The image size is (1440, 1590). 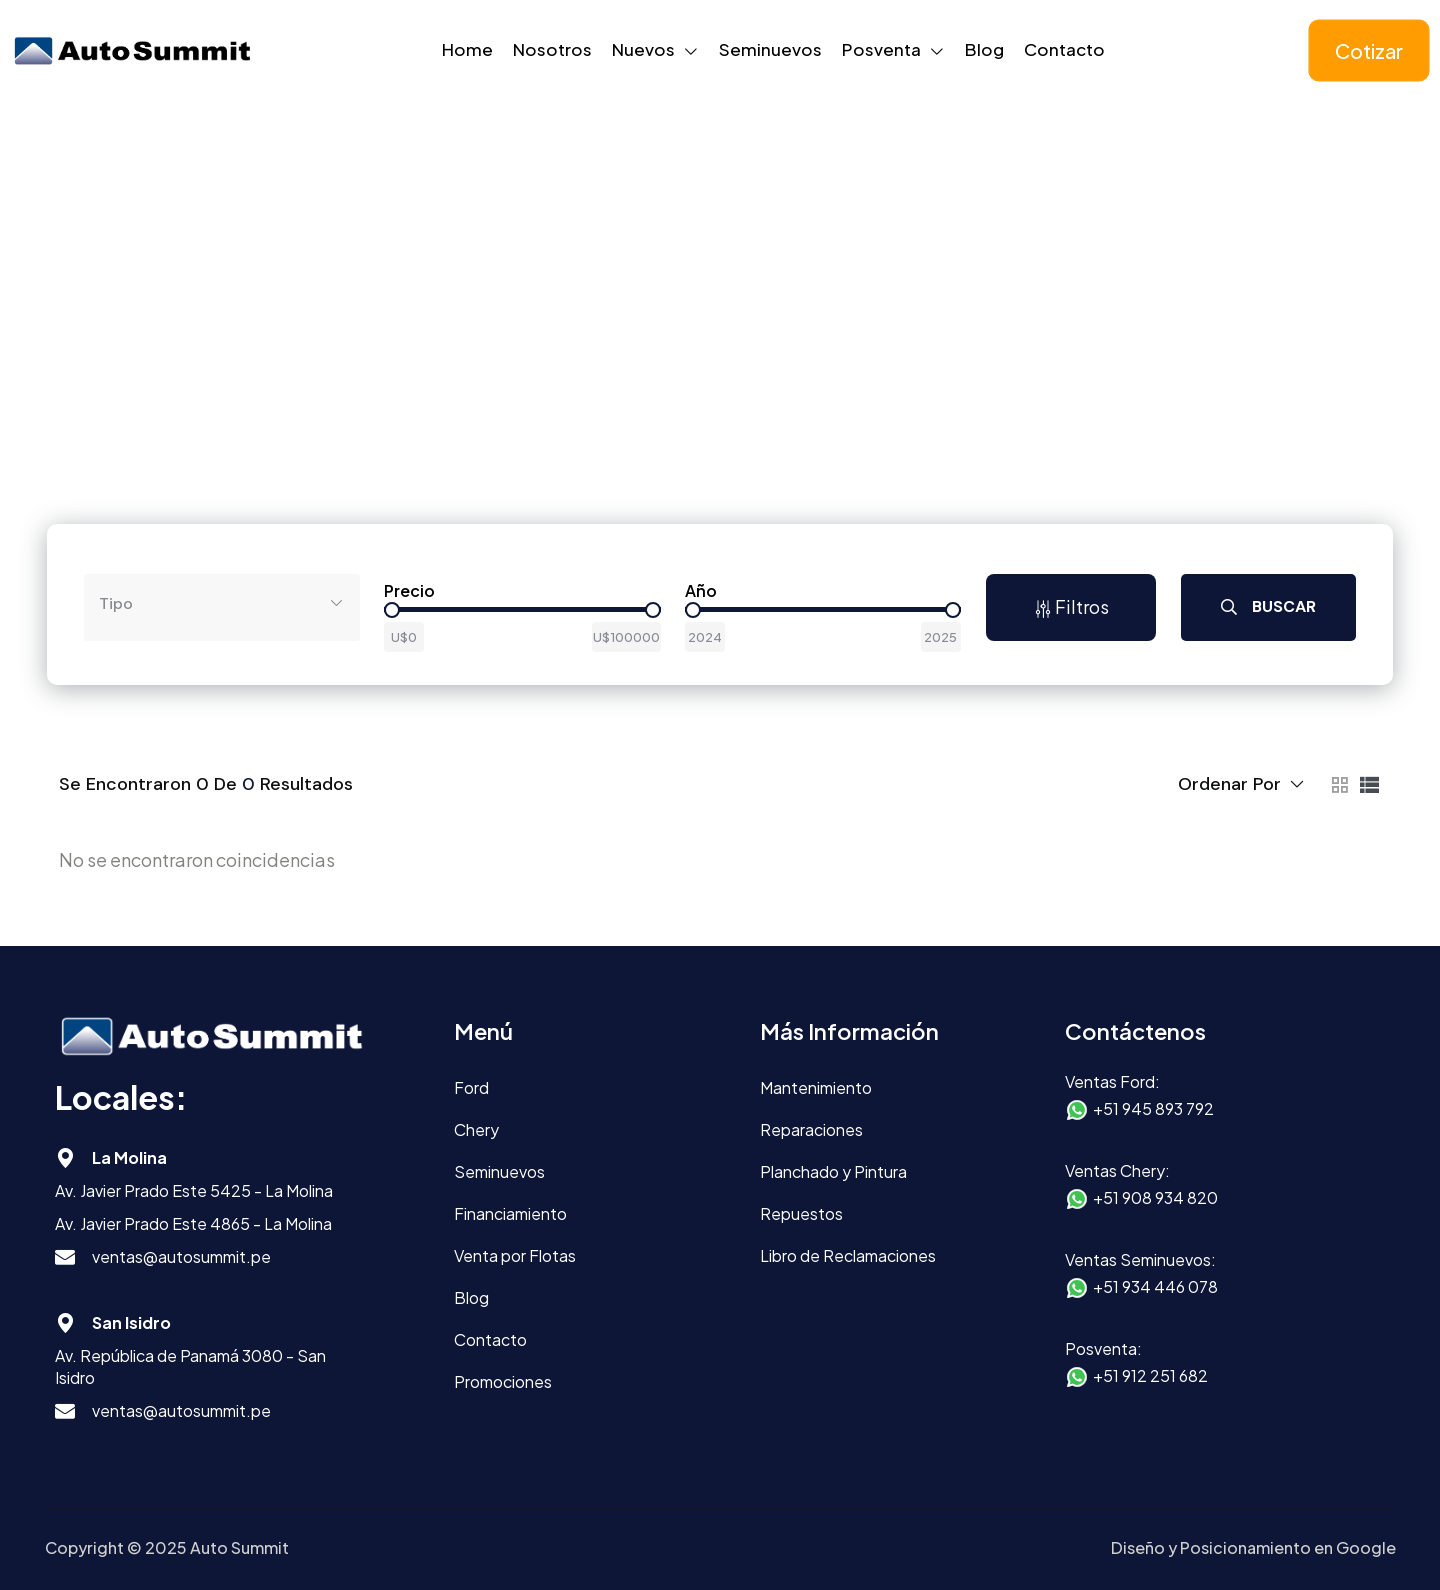 I want to click on Venta por Flotas, so click(x=515, y=1255).